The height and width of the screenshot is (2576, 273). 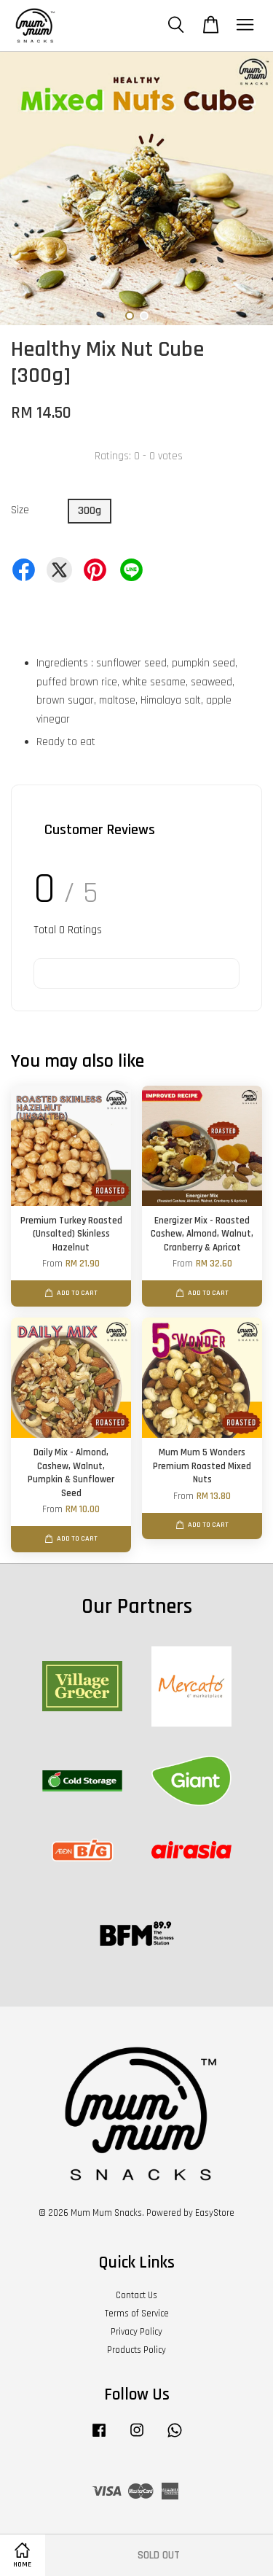 I want to click on EasyStore, so click(x=214, y=2213).